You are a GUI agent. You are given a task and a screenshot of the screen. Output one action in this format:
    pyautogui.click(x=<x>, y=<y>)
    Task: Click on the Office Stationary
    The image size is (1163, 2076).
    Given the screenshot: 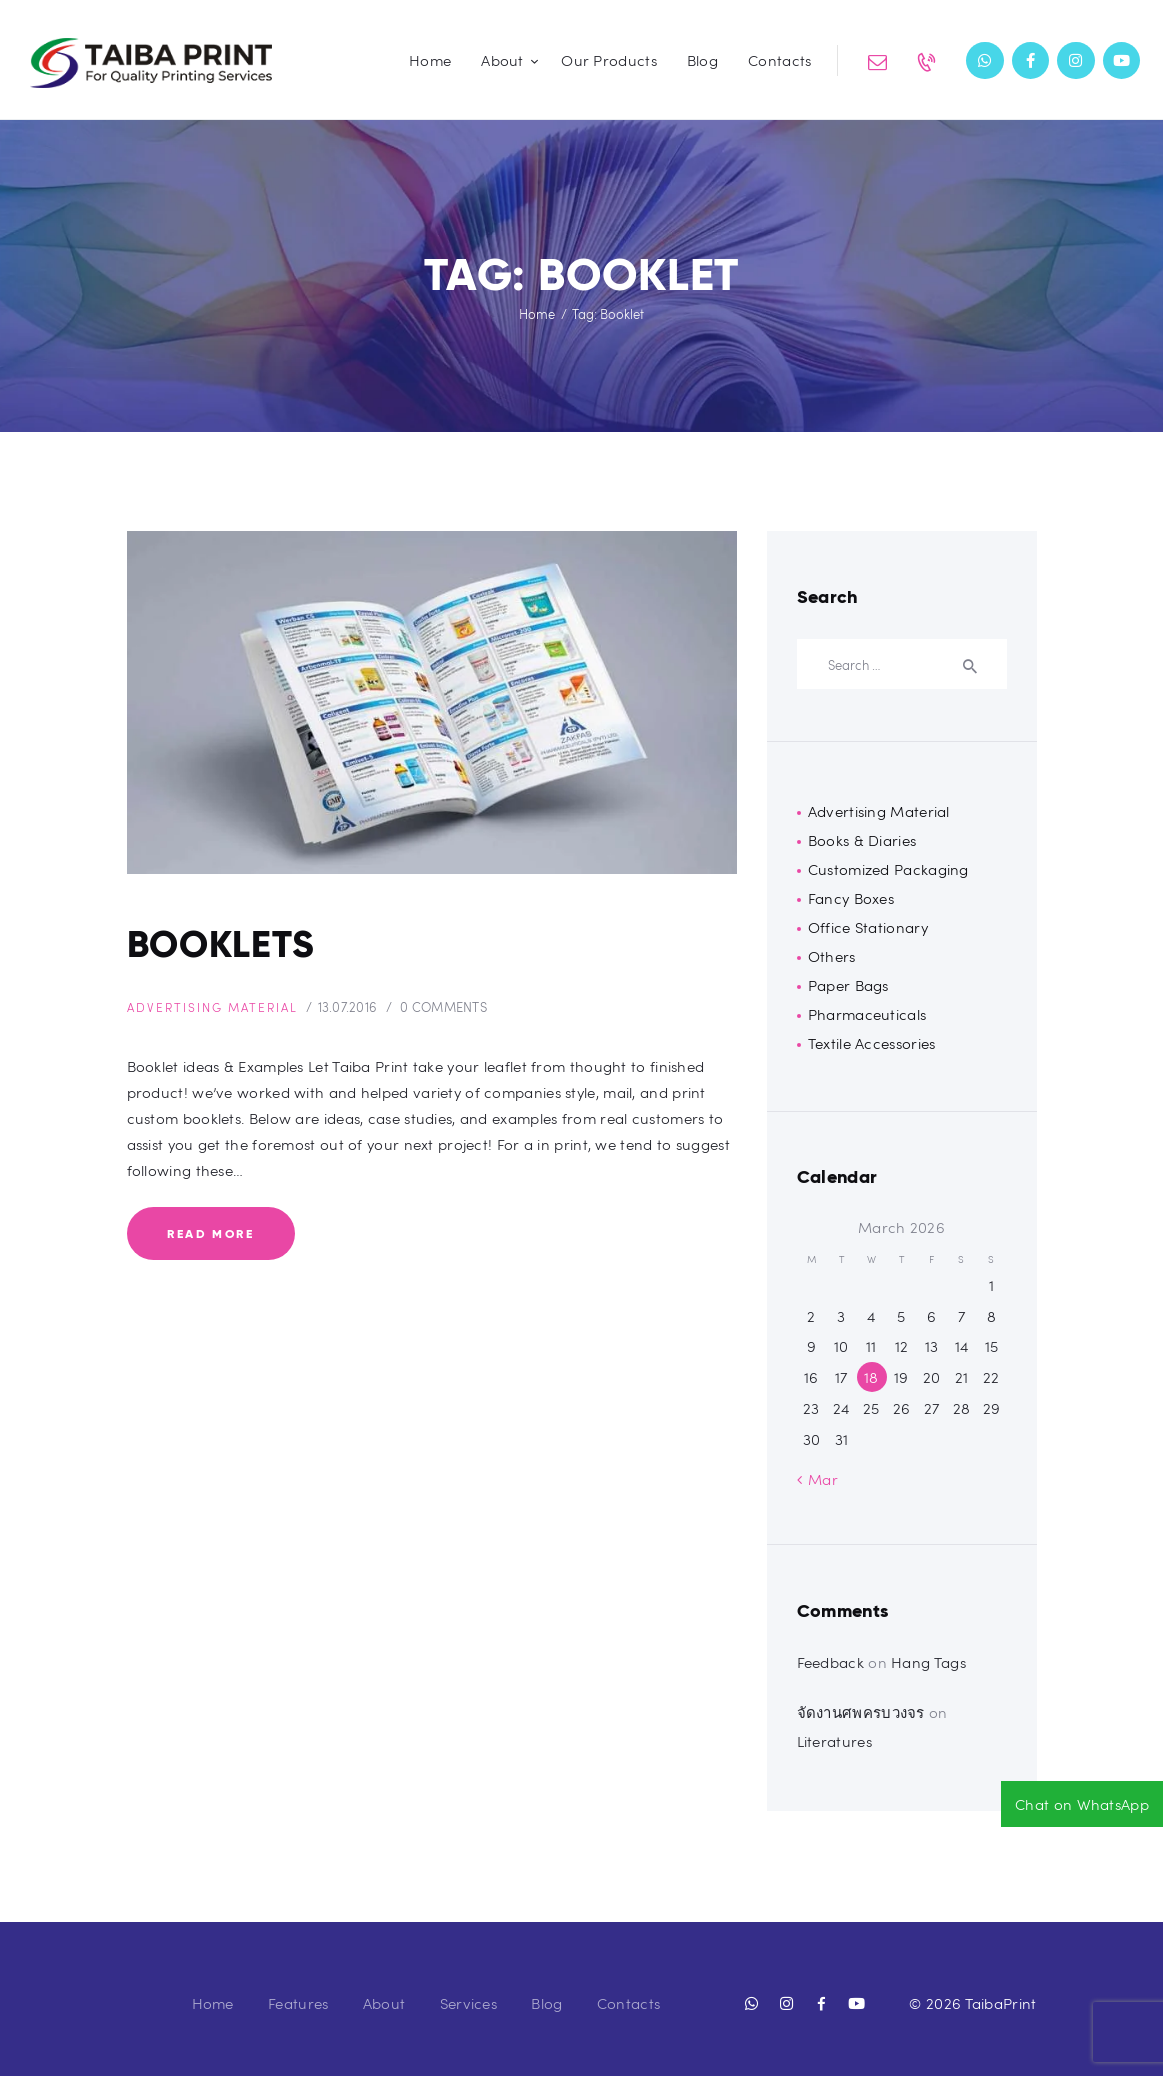 What is the action you would take?
    pyautogui.click(x=868, y=927)
    